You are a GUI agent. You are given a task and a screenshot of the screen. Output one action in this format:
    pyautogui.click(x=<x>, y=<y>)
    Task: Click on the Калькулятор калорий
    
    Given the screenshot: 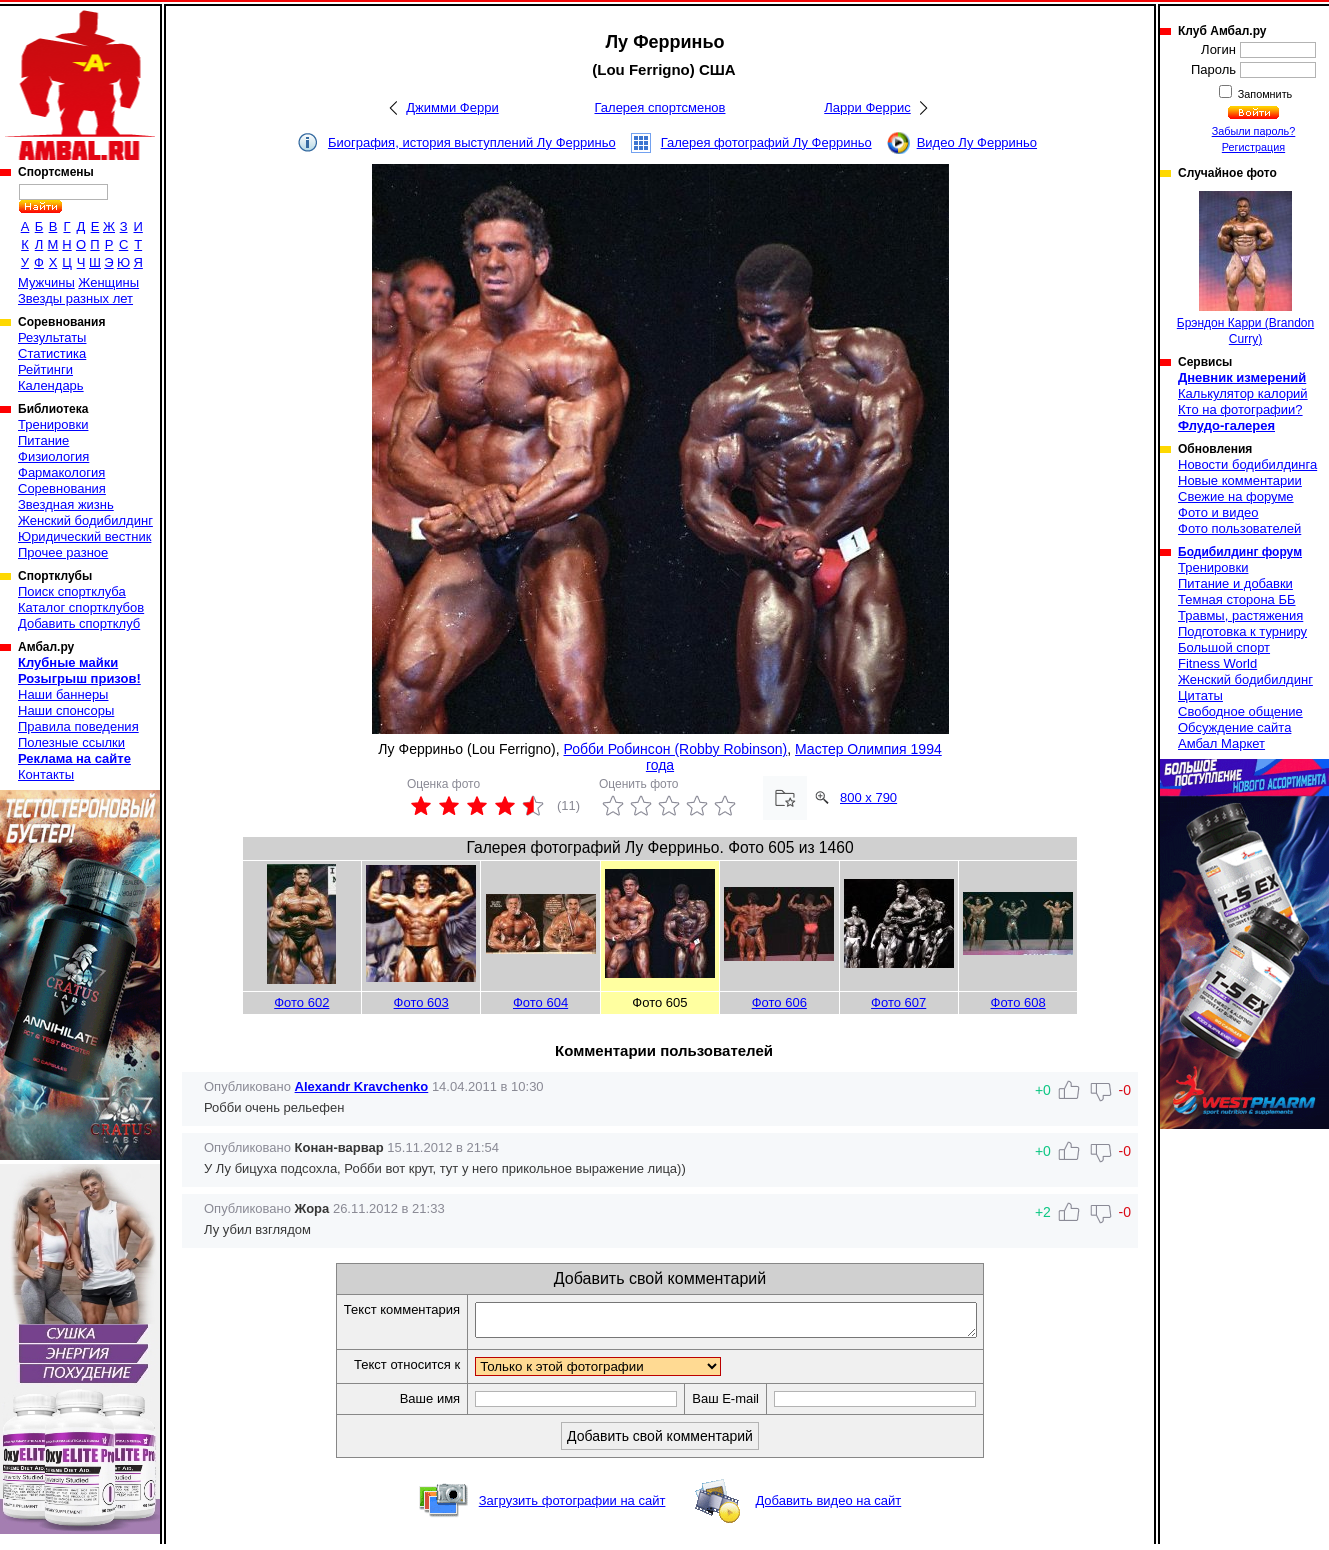 What is the action you would take?
    pyautogui.click(x=1243, y=393)
    